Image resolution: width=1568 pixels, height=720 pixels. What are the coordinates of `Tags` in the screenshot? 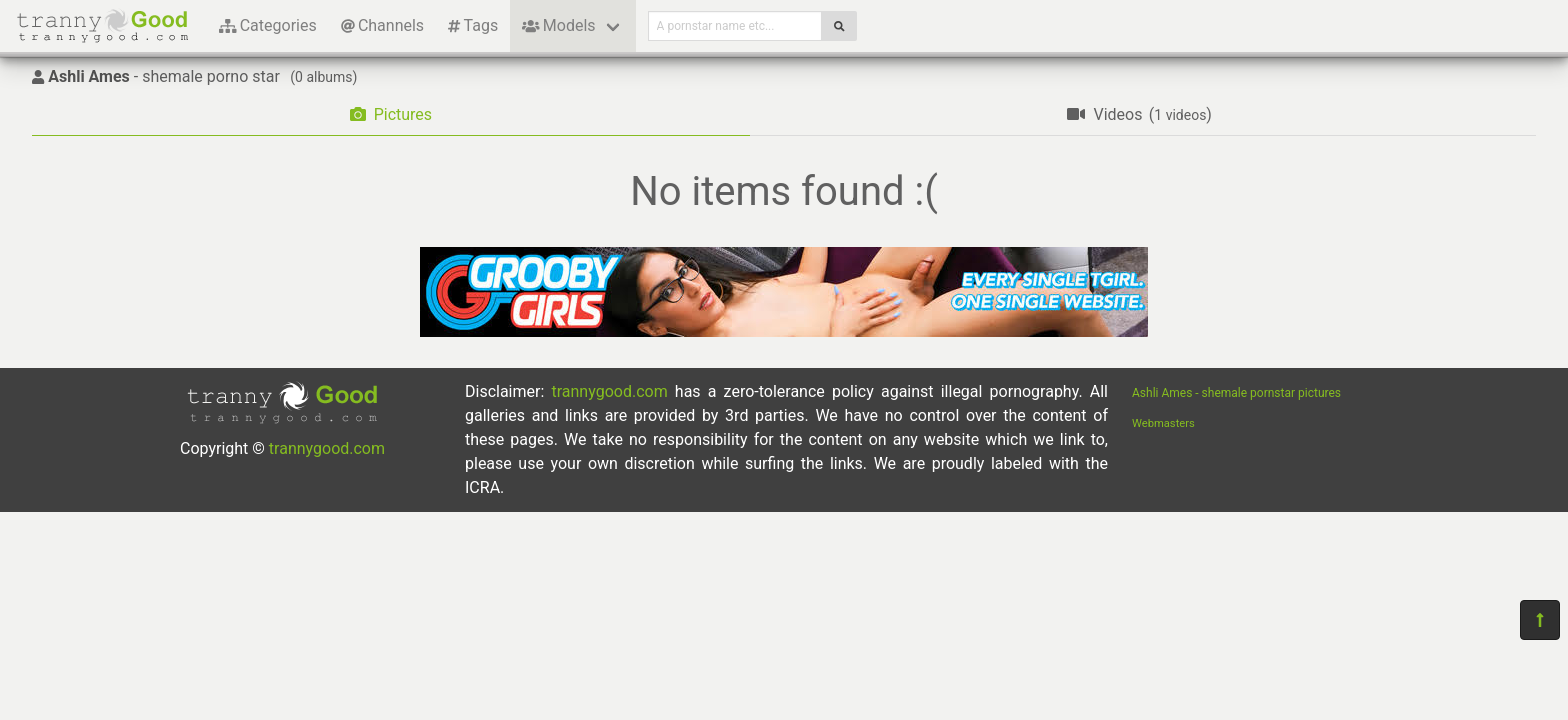 It's located at (473, 25).